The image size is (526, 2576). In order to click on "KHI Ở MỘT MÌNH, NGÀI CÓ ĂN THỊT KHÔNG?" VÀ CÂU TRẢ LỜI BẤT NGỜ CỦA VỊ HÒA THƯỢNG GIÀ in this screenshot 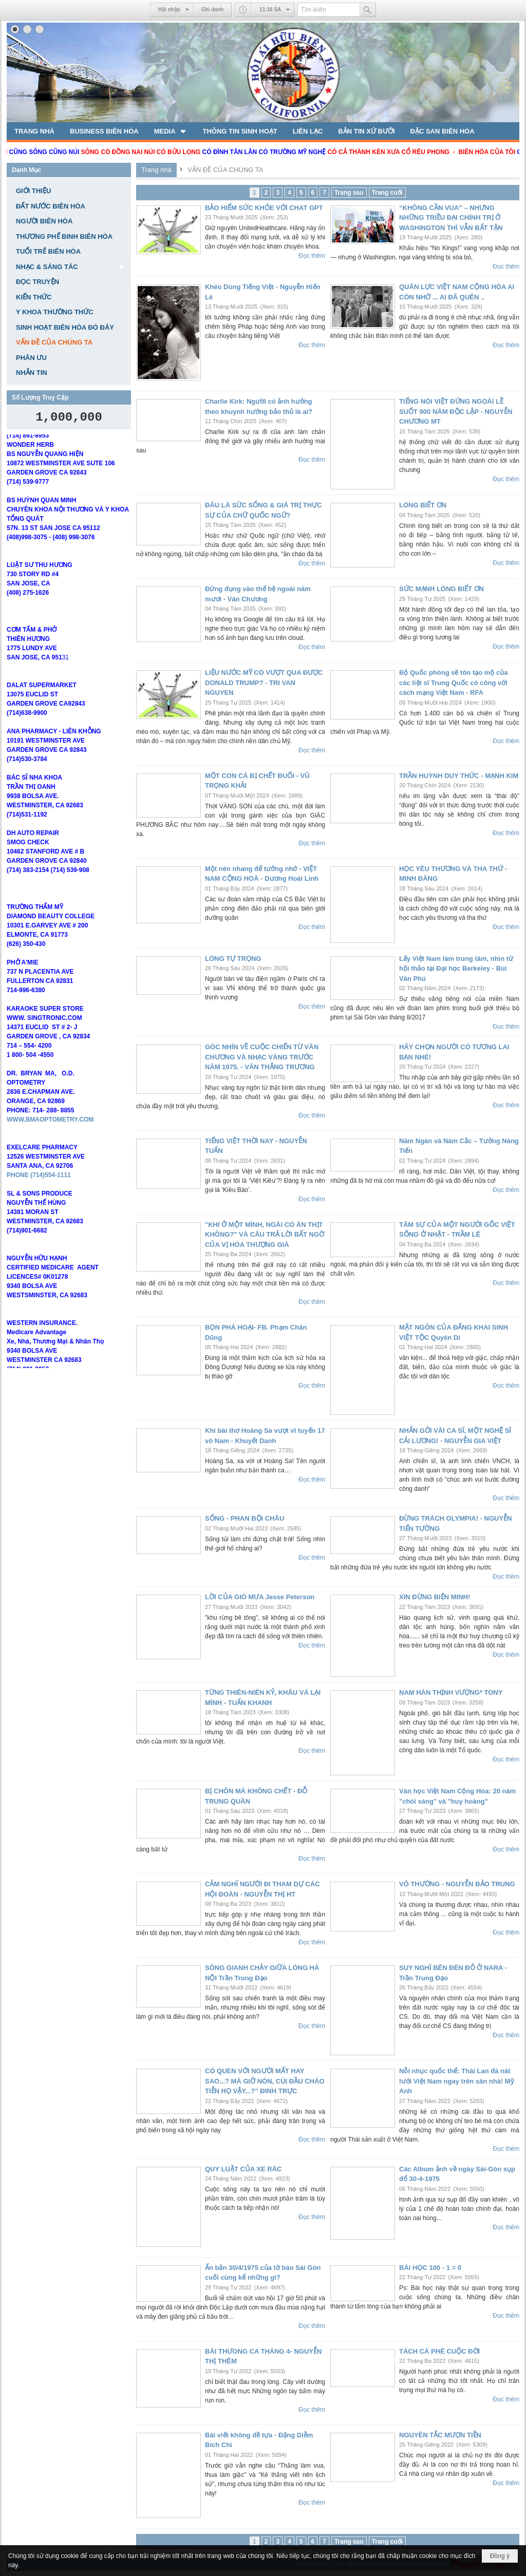, I will do `click(264, 1234)`.